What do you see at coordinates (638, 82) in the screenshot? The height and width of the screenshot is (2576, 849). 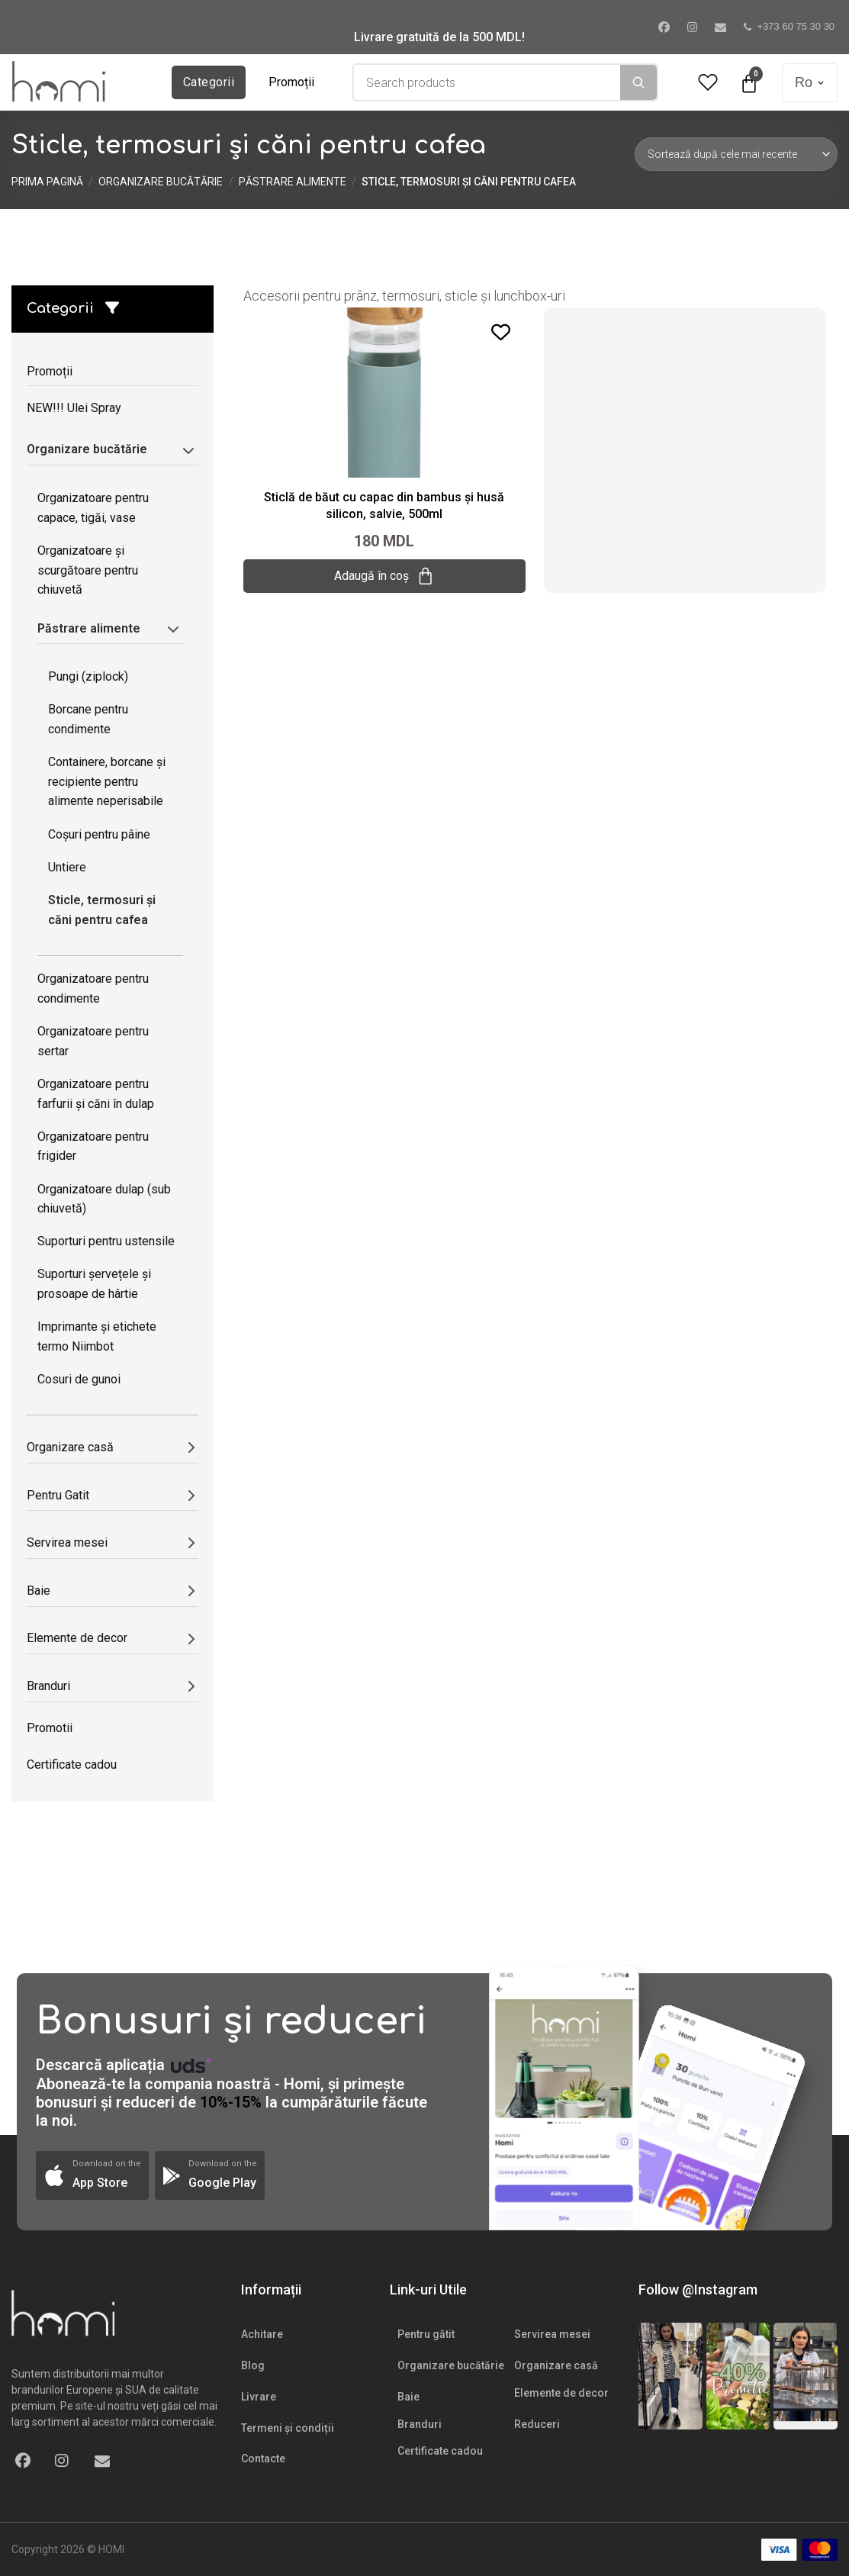 I see `[Search]` at bounding box center [638, 82].